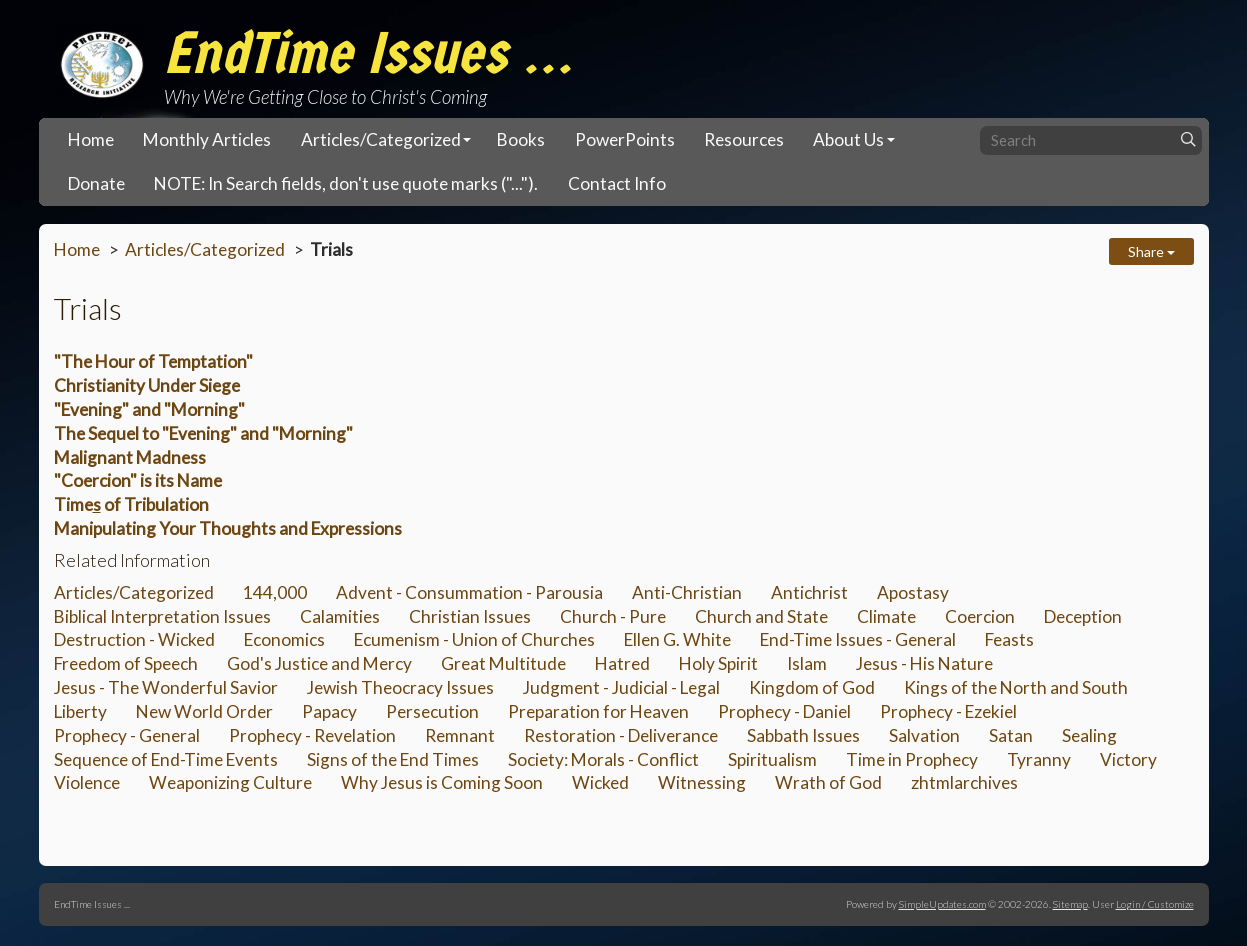  What do you see at coordinates (147, 385) in the screenshot?
I see `Christianity Under Siege` at bounding box center [147, 385].